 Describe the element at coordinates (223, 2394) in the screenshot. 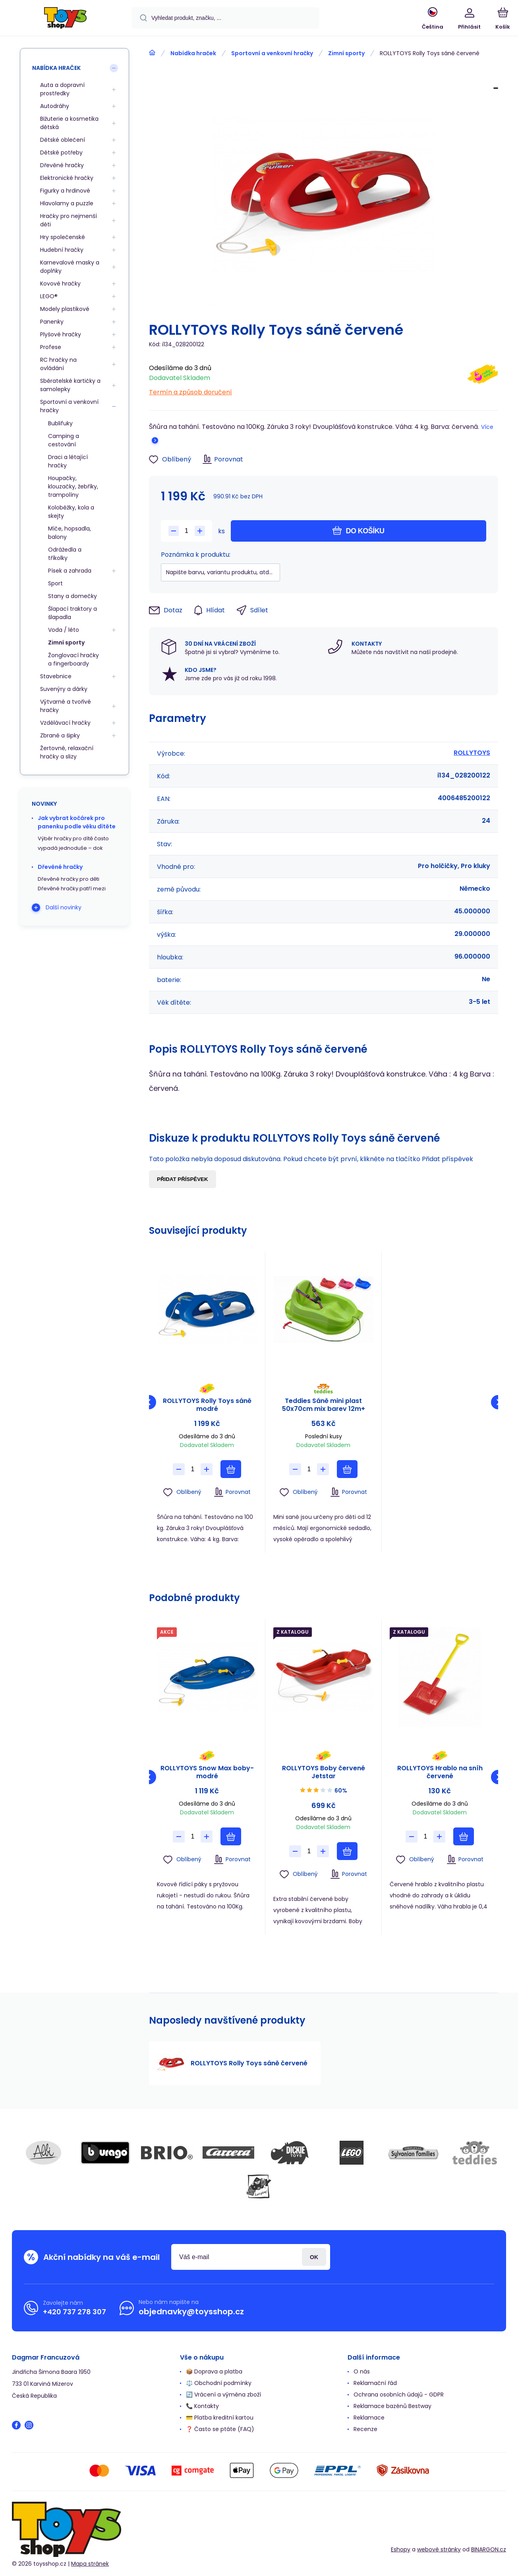

I see `🔄 Vrácení a výměna zboží` at that location.